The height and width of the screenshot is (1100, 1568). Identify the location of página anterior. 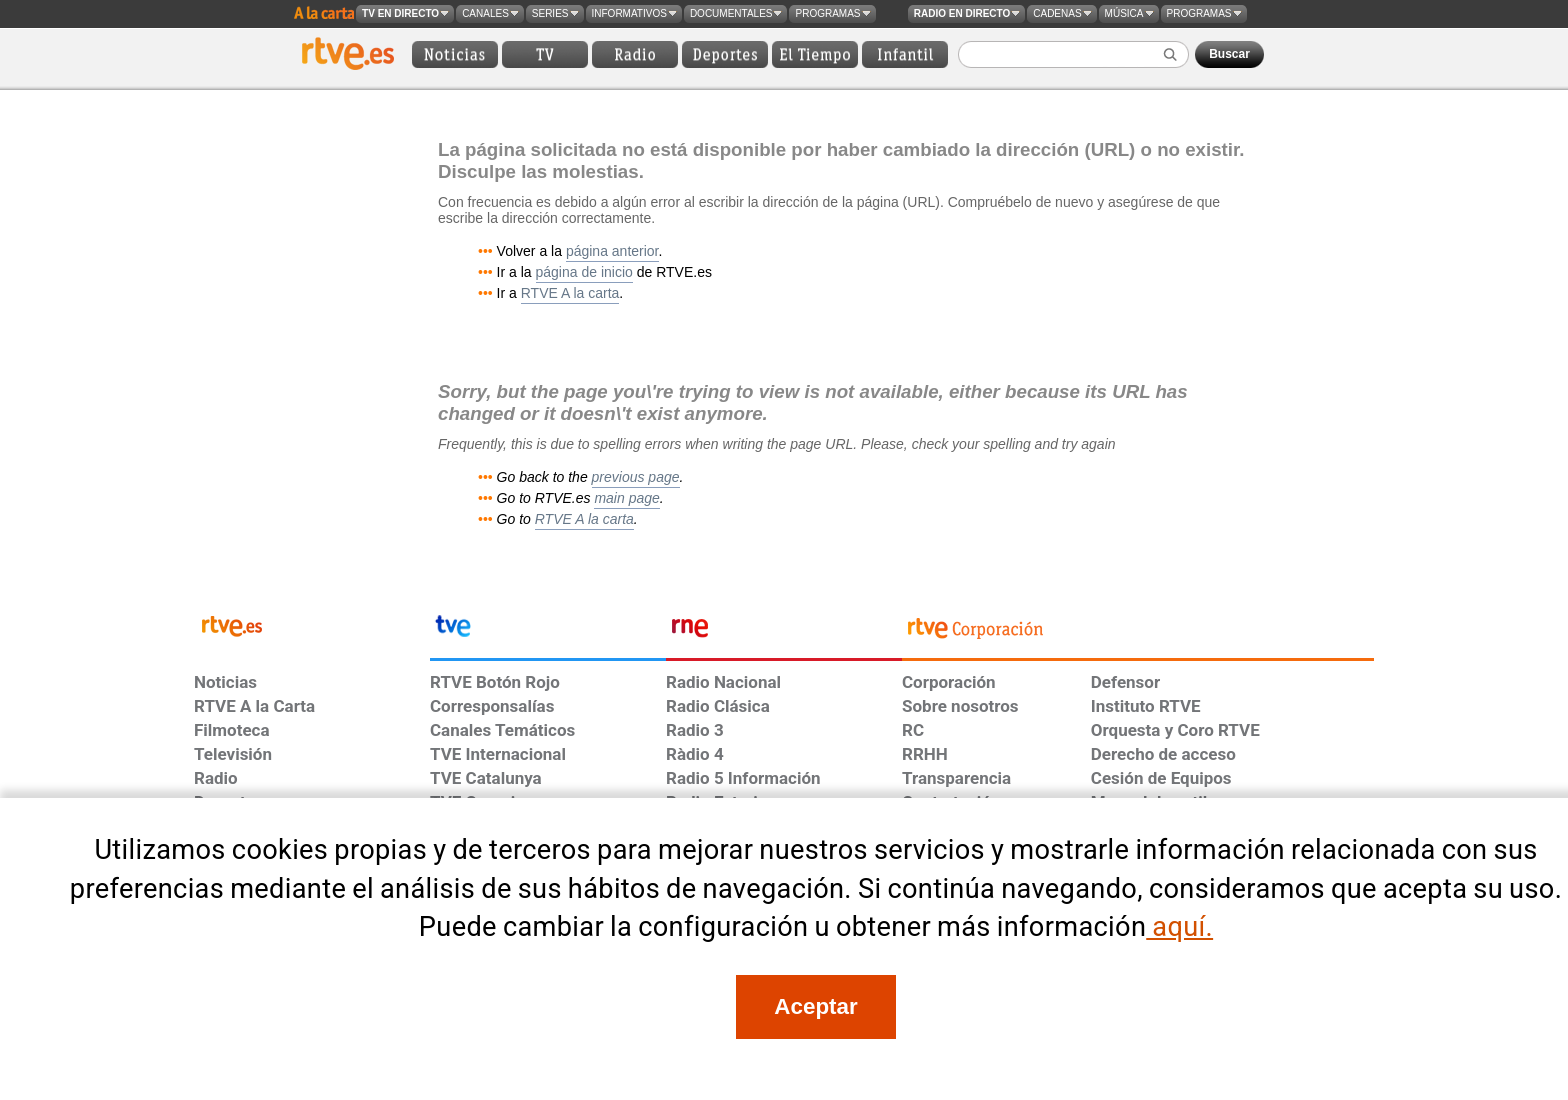
(612, 251).